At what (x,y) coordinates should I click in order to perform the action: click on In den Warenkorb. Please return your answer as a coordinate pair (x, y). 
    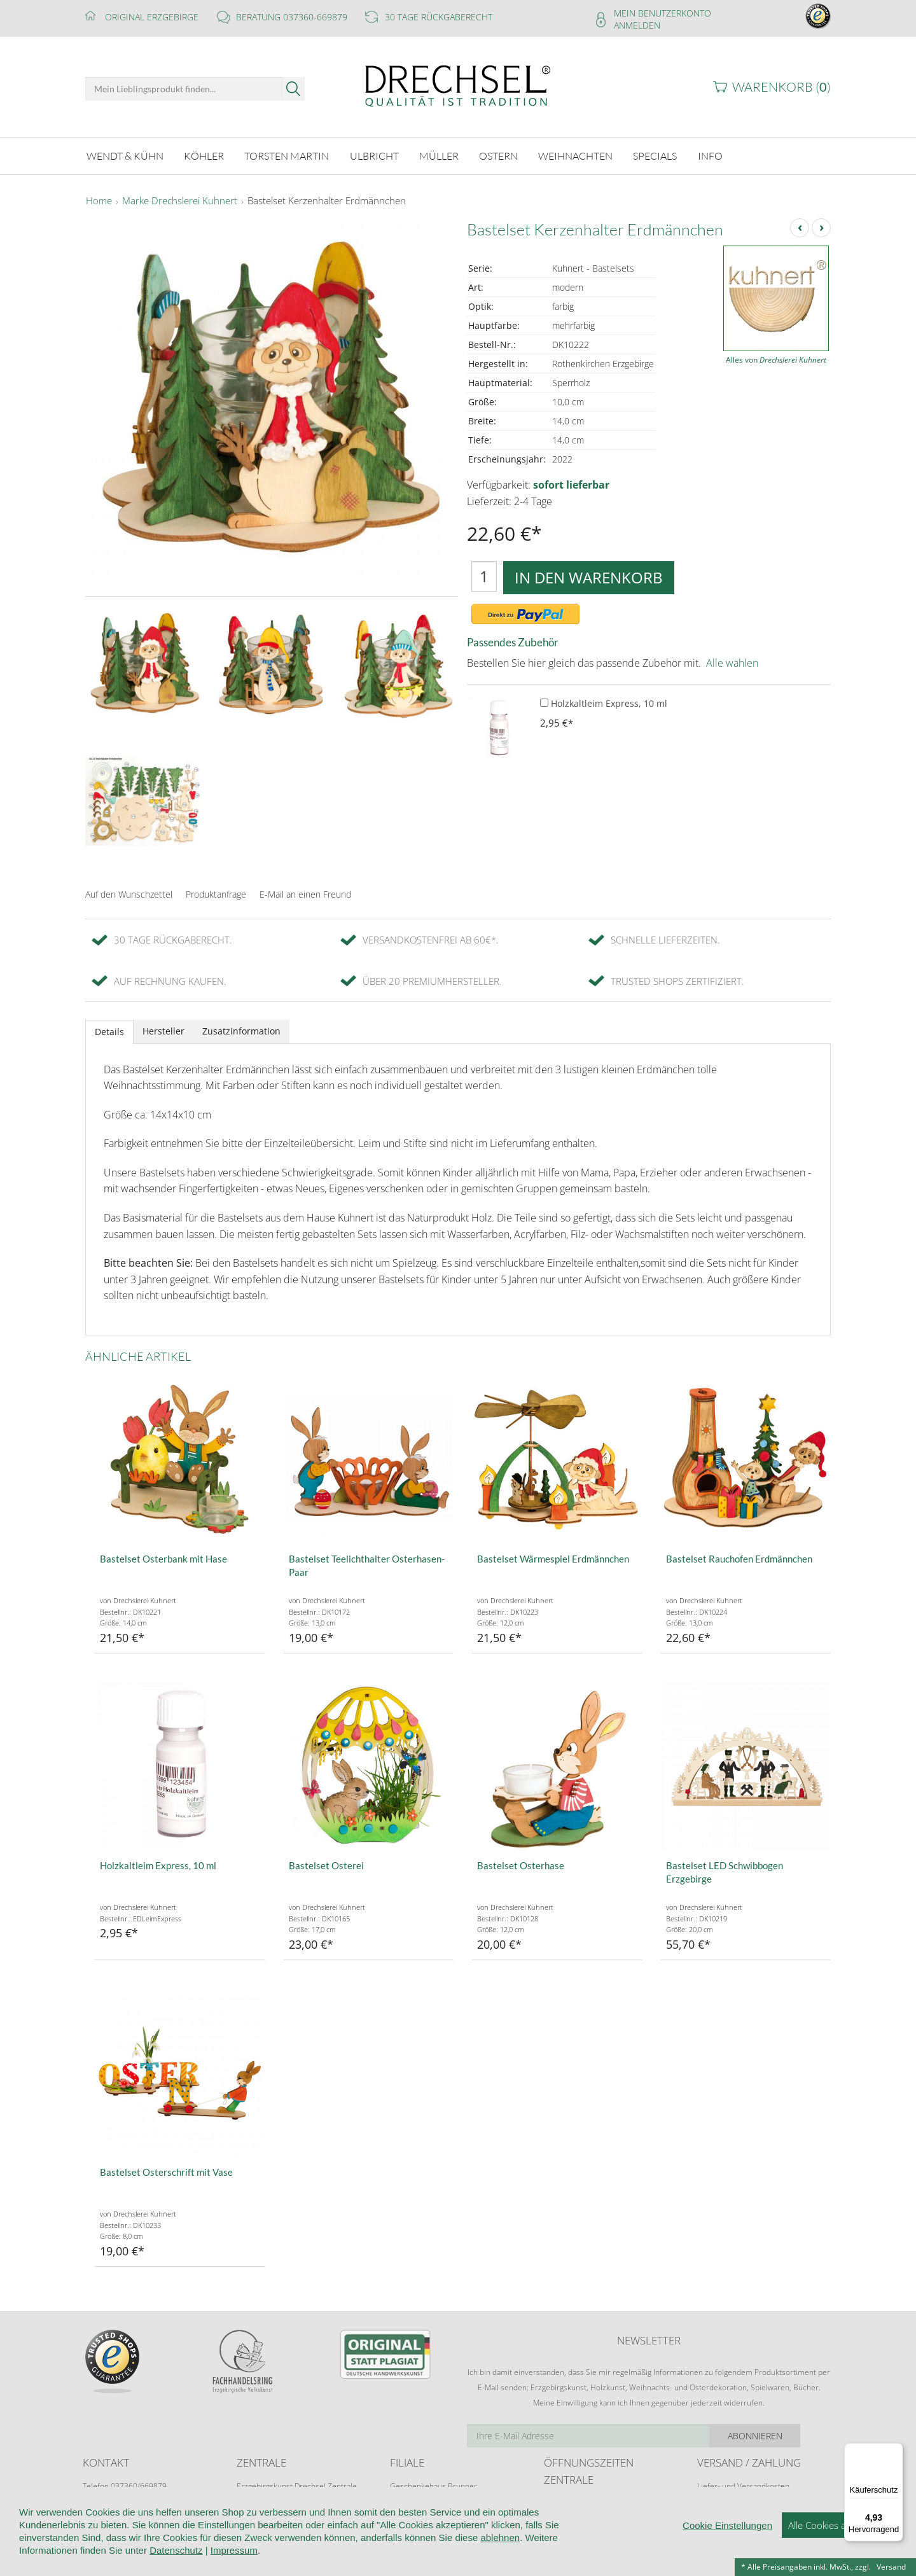
    Looking at the image, I should click on (589, 575).